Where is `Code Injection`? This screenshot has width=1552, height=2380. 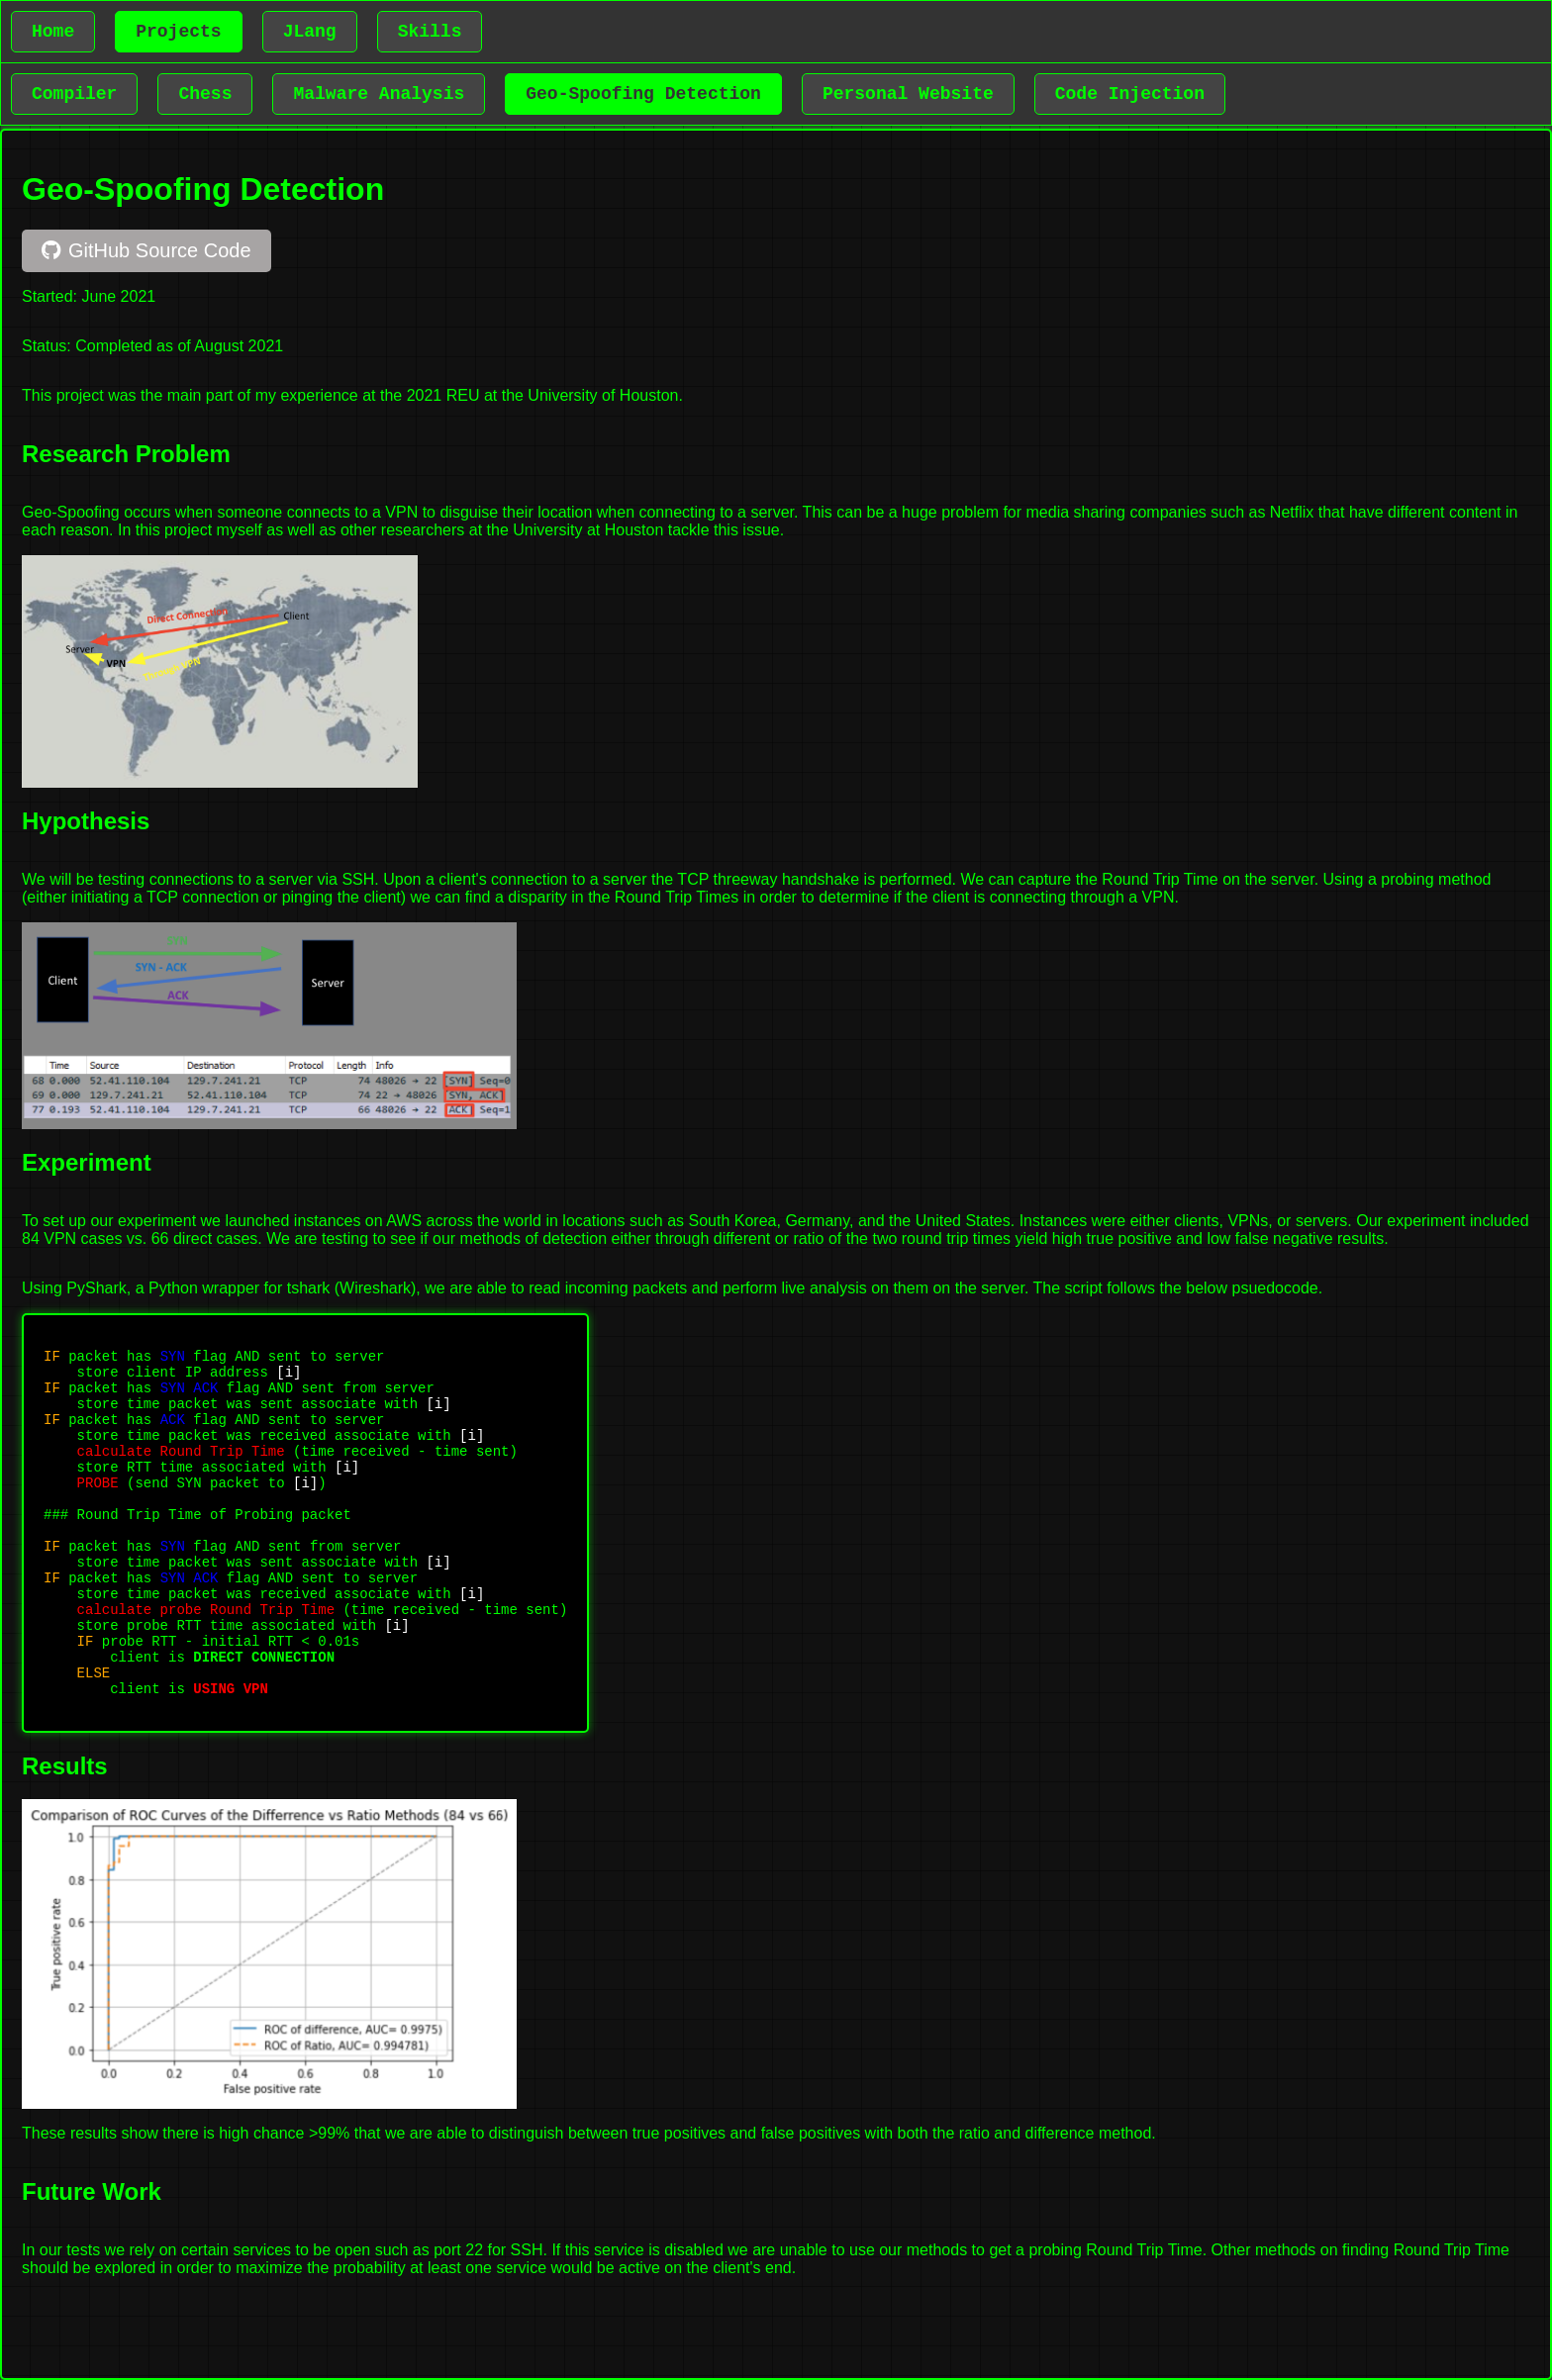 Code Injection is located at coordinates (1130, 94).